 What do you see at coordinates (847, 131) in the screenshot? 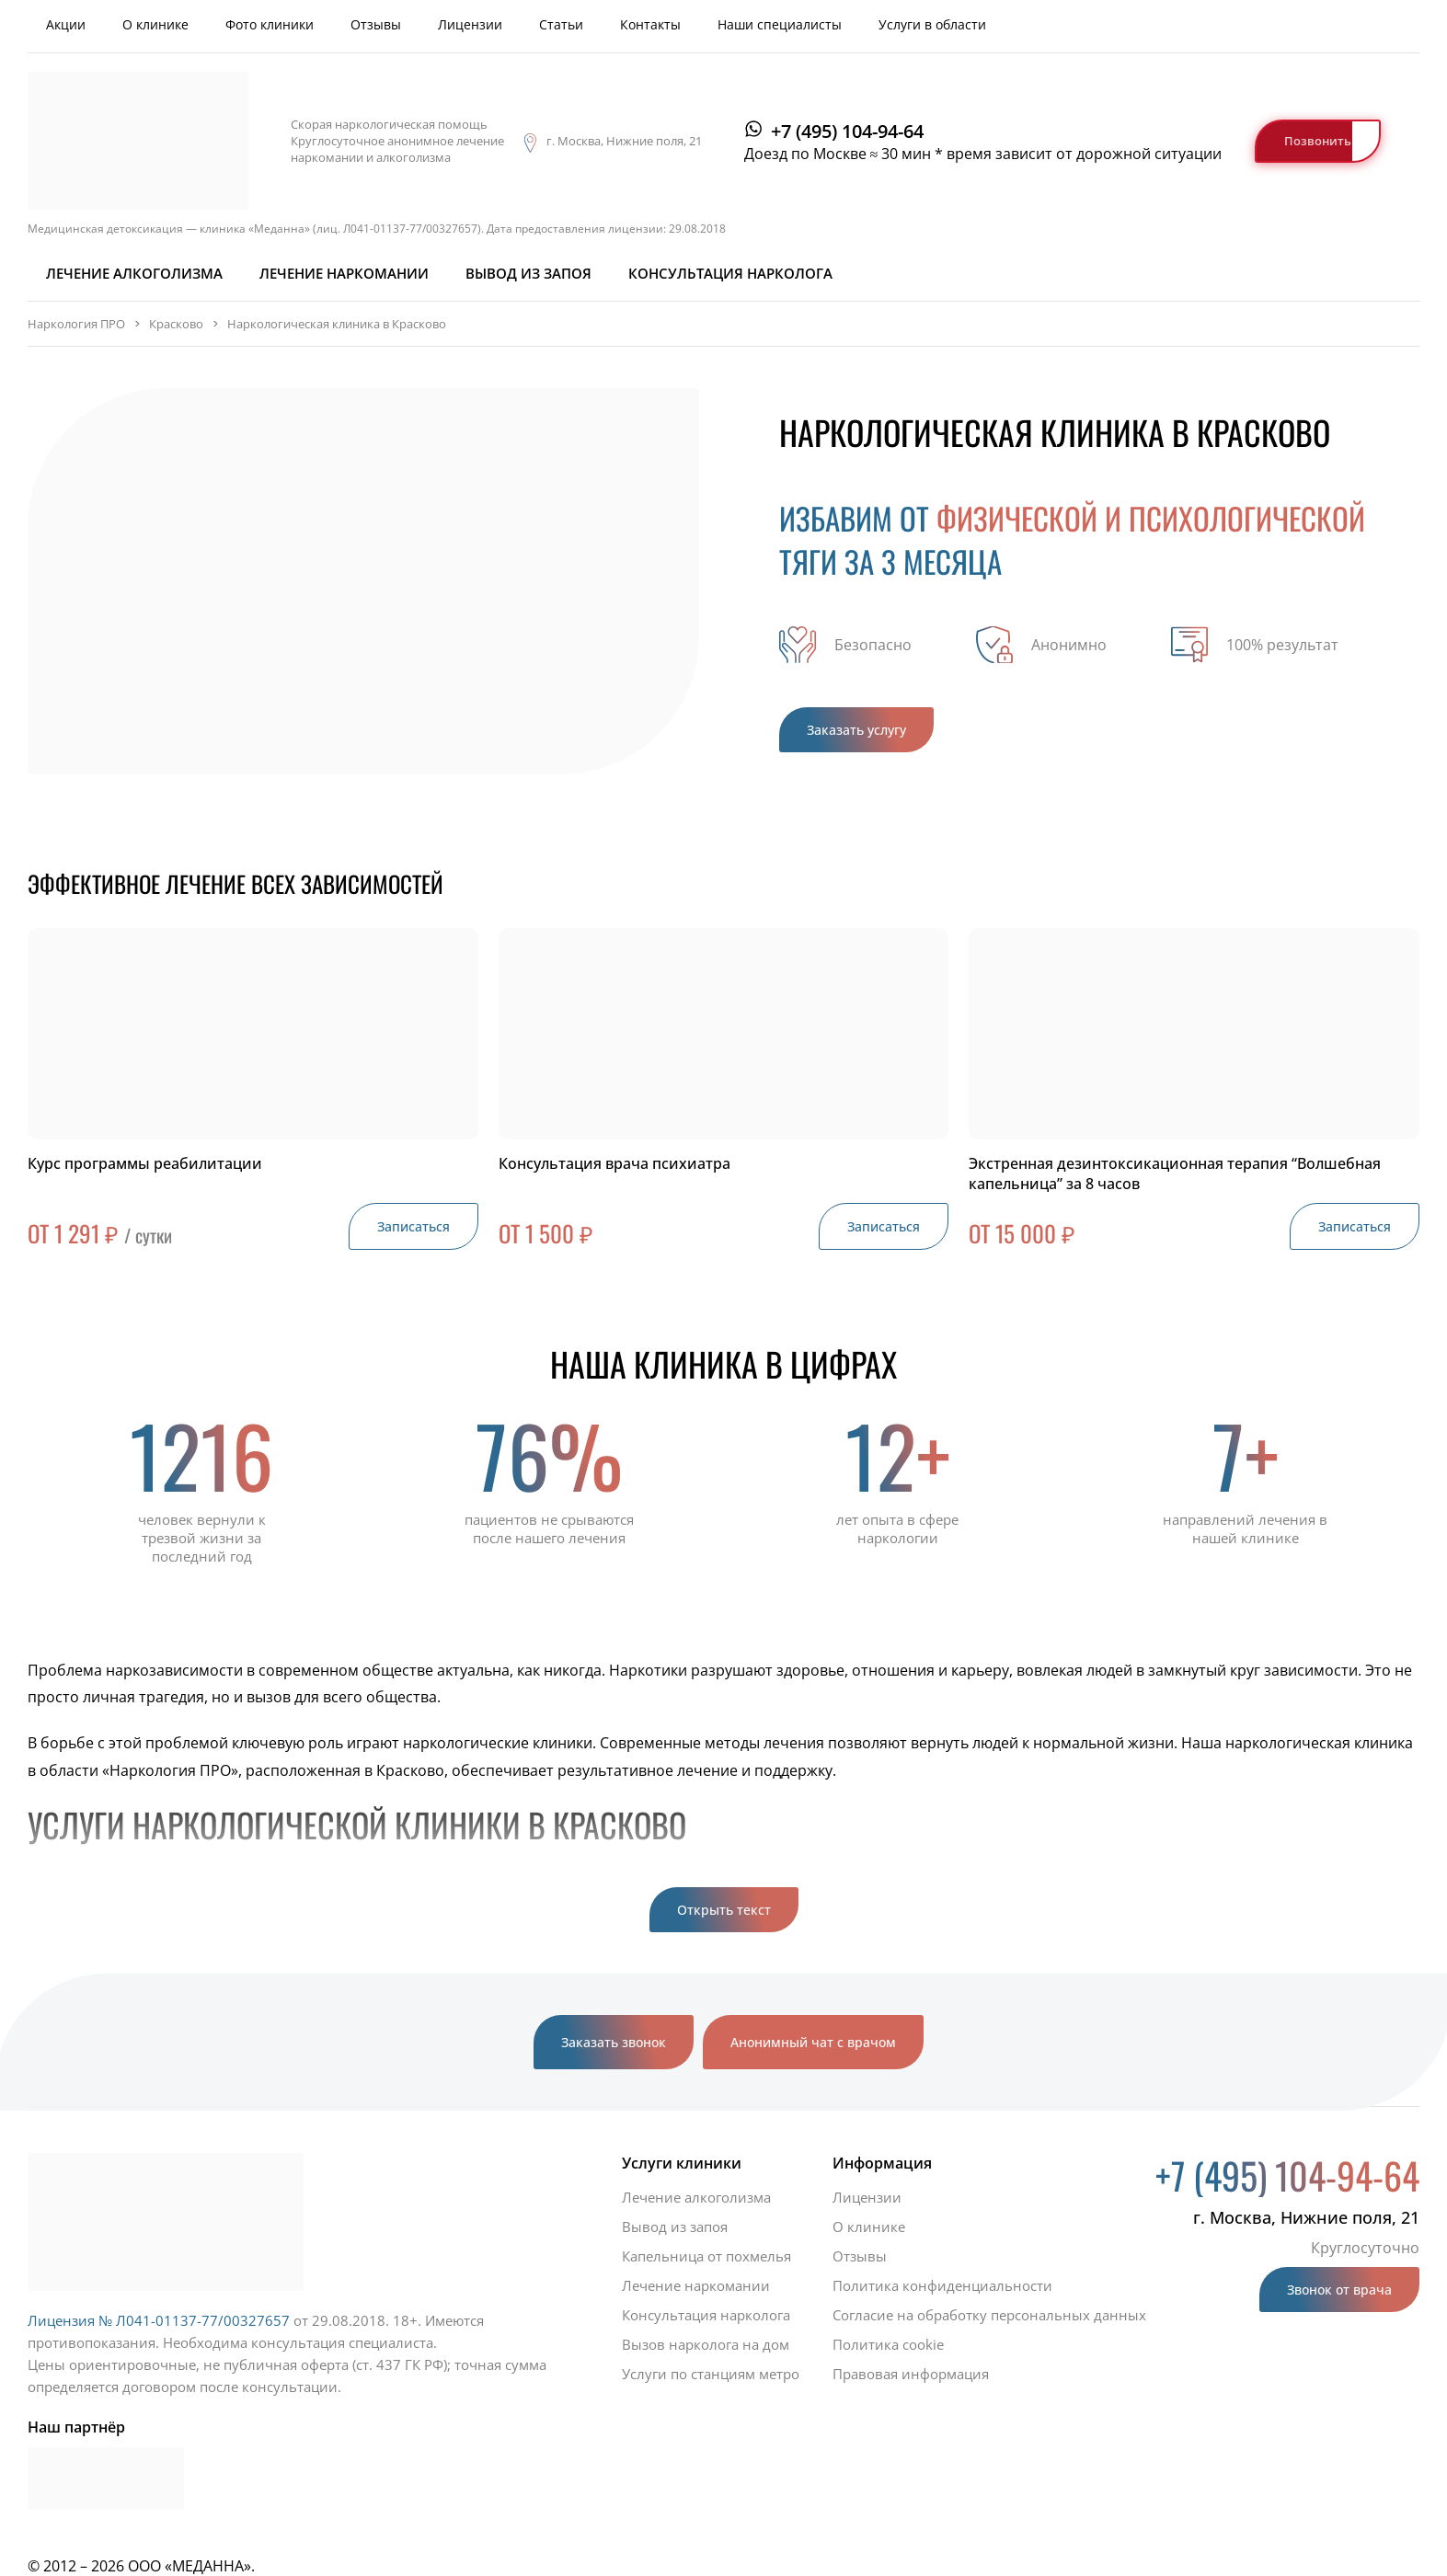
I see `+7 (495) 104-94-64` at bounding box center [847, 131].